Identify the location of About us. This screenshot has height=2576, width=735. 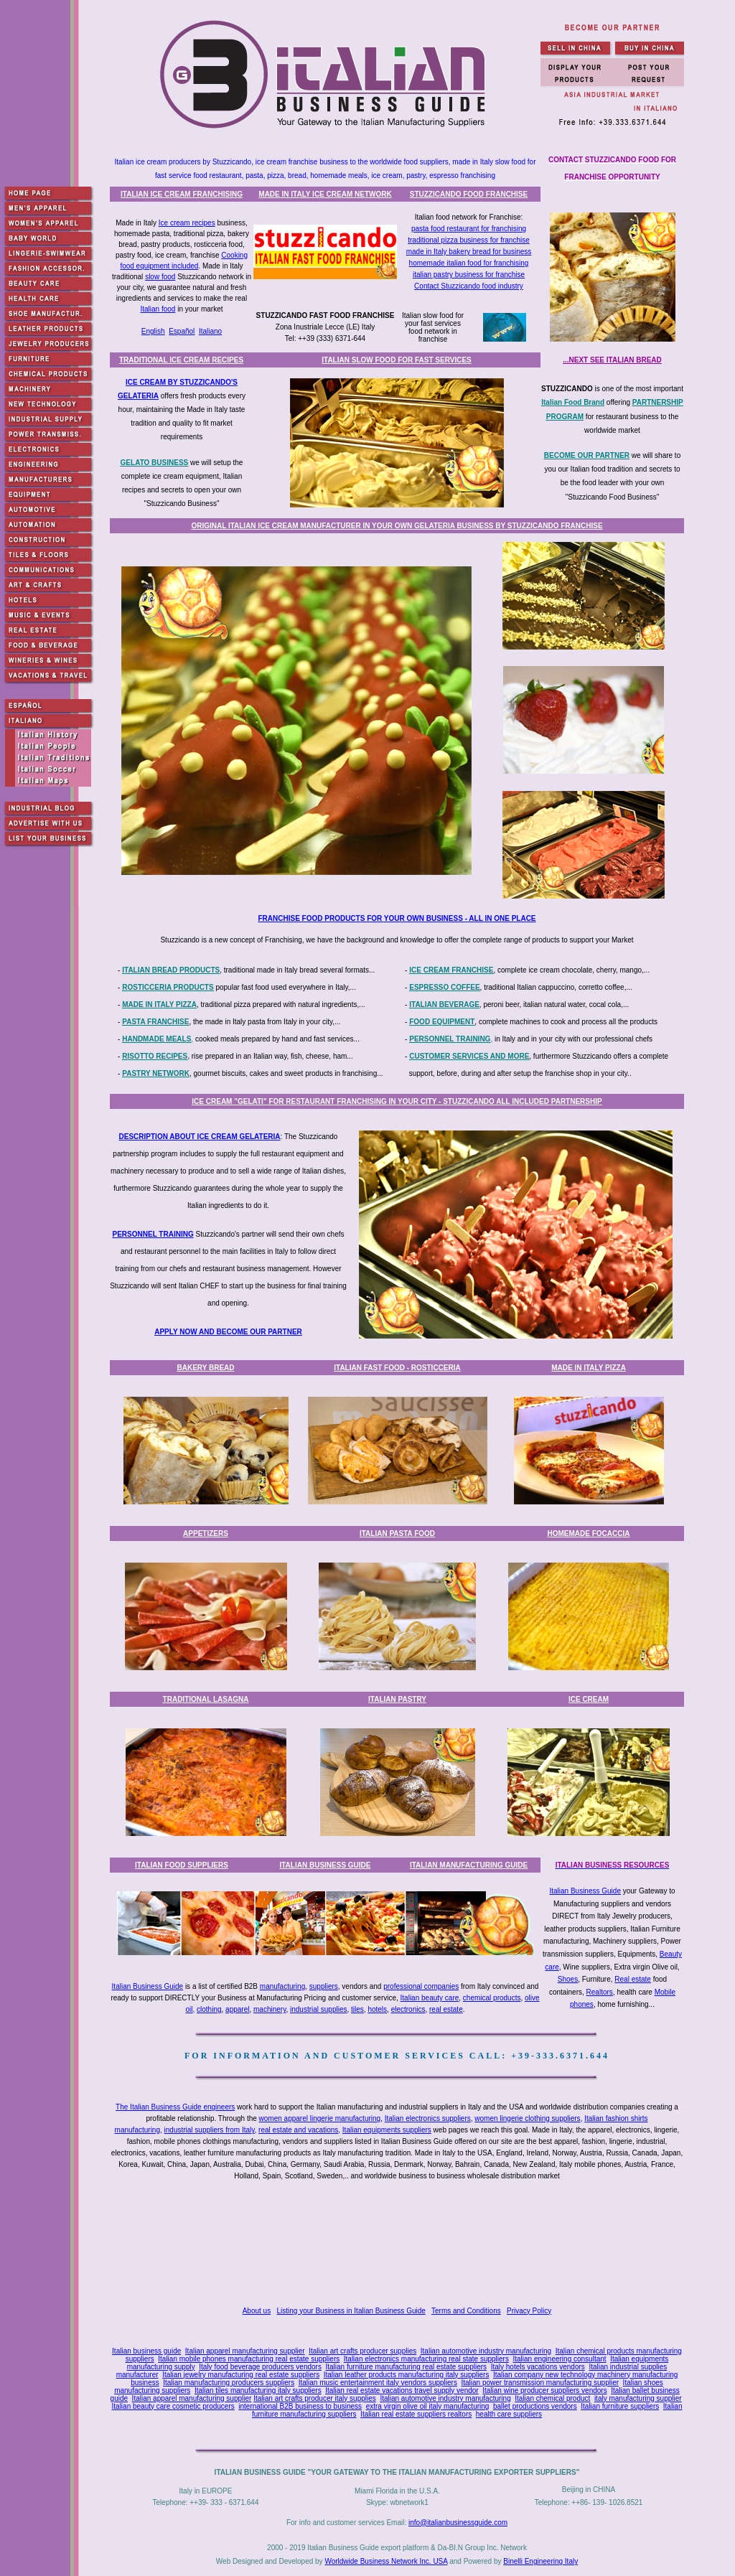
(257, 2311).